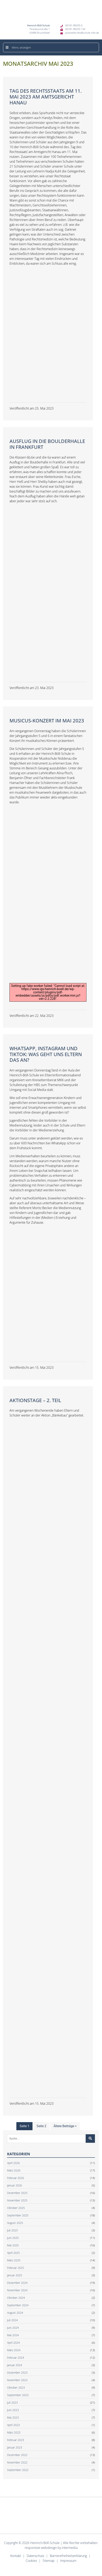  What do you see at coordinates (73, 25) in the screenshot?
I see `06181-98205-0` at bounding box center [73, 25].